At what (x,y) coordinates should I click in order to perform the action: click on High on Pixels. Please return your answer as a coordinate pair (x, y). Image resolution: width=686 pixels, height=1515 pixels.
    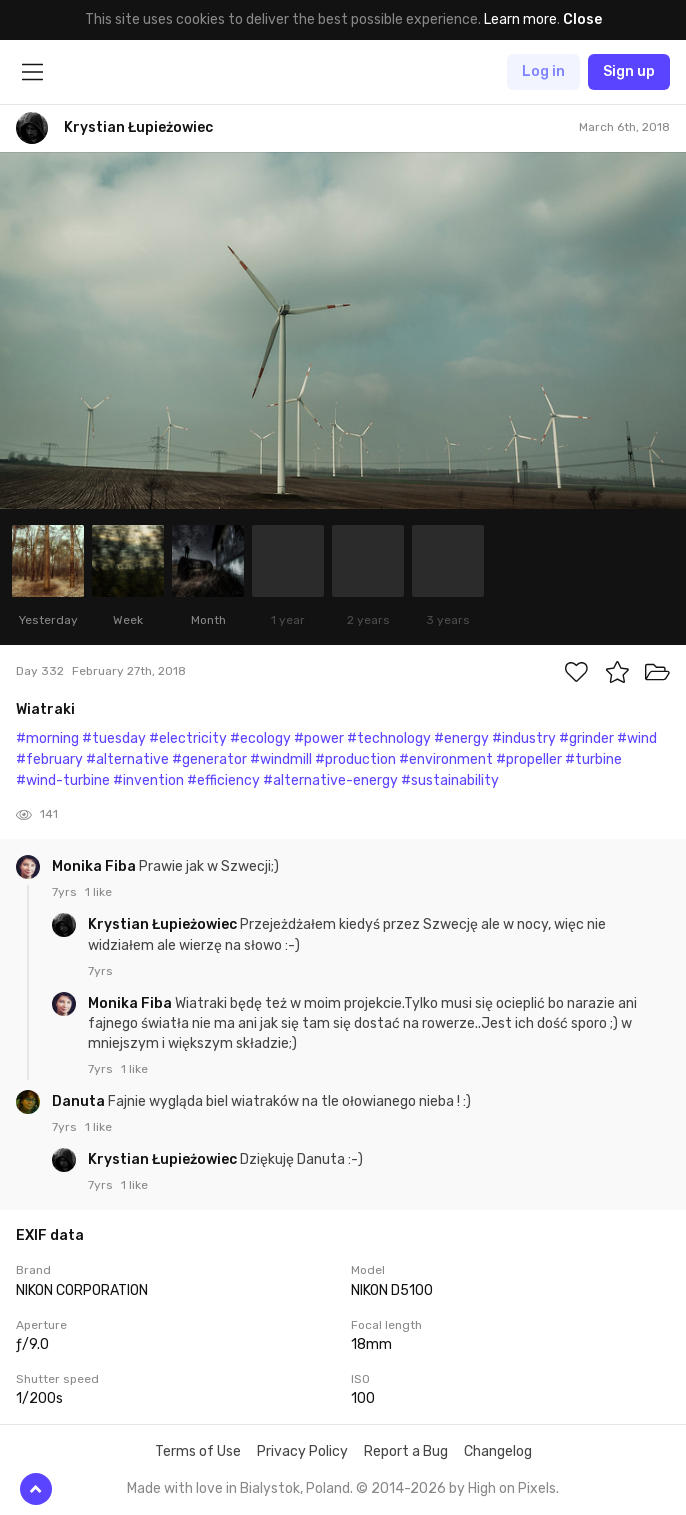
    Looking at the image, I should click on (512, 1488).